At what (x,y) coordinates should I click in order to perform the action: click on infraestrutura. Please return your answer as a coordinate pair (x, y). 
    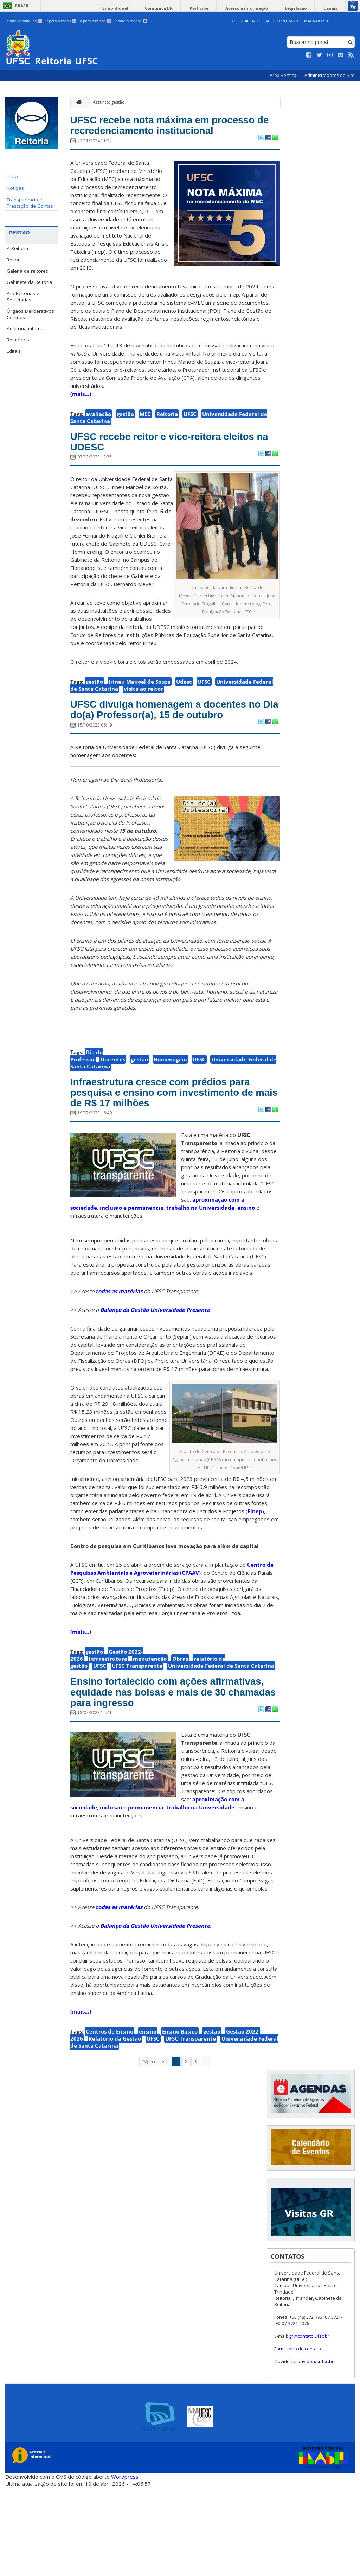
    Looking at the image, I should click on (108, 1725).